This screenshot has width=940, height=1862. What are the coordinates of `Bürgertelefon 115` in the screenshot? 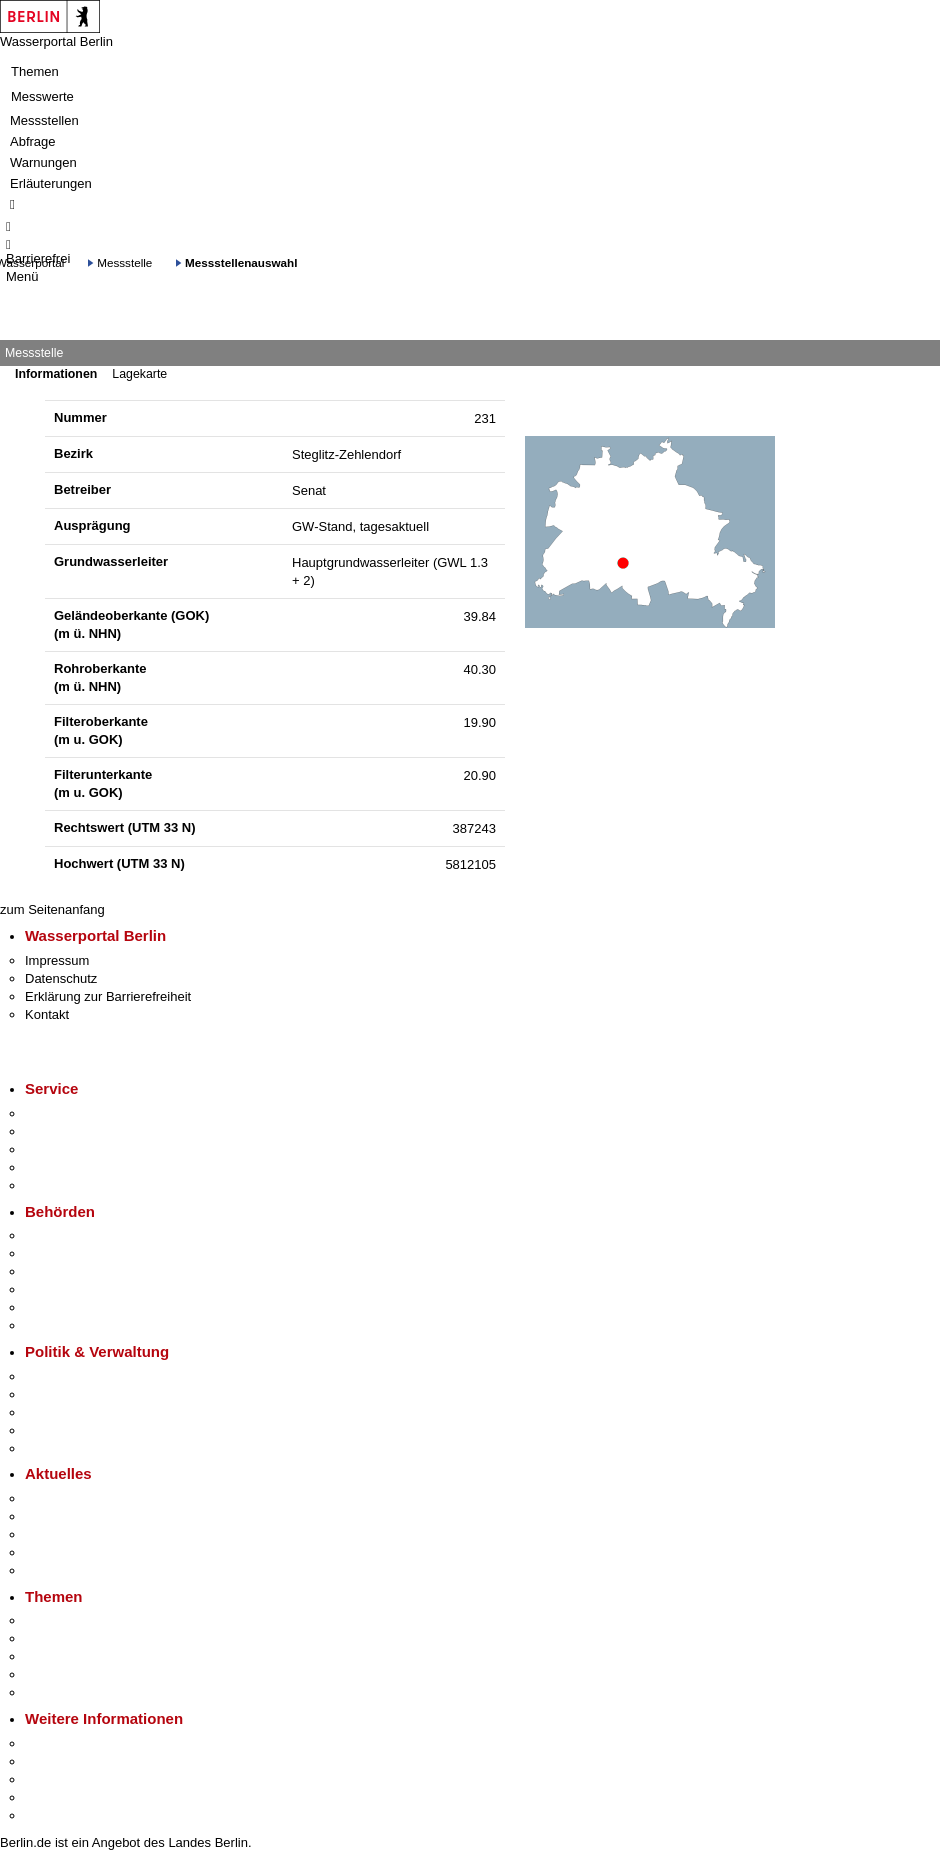 It's located at (76, 1149).